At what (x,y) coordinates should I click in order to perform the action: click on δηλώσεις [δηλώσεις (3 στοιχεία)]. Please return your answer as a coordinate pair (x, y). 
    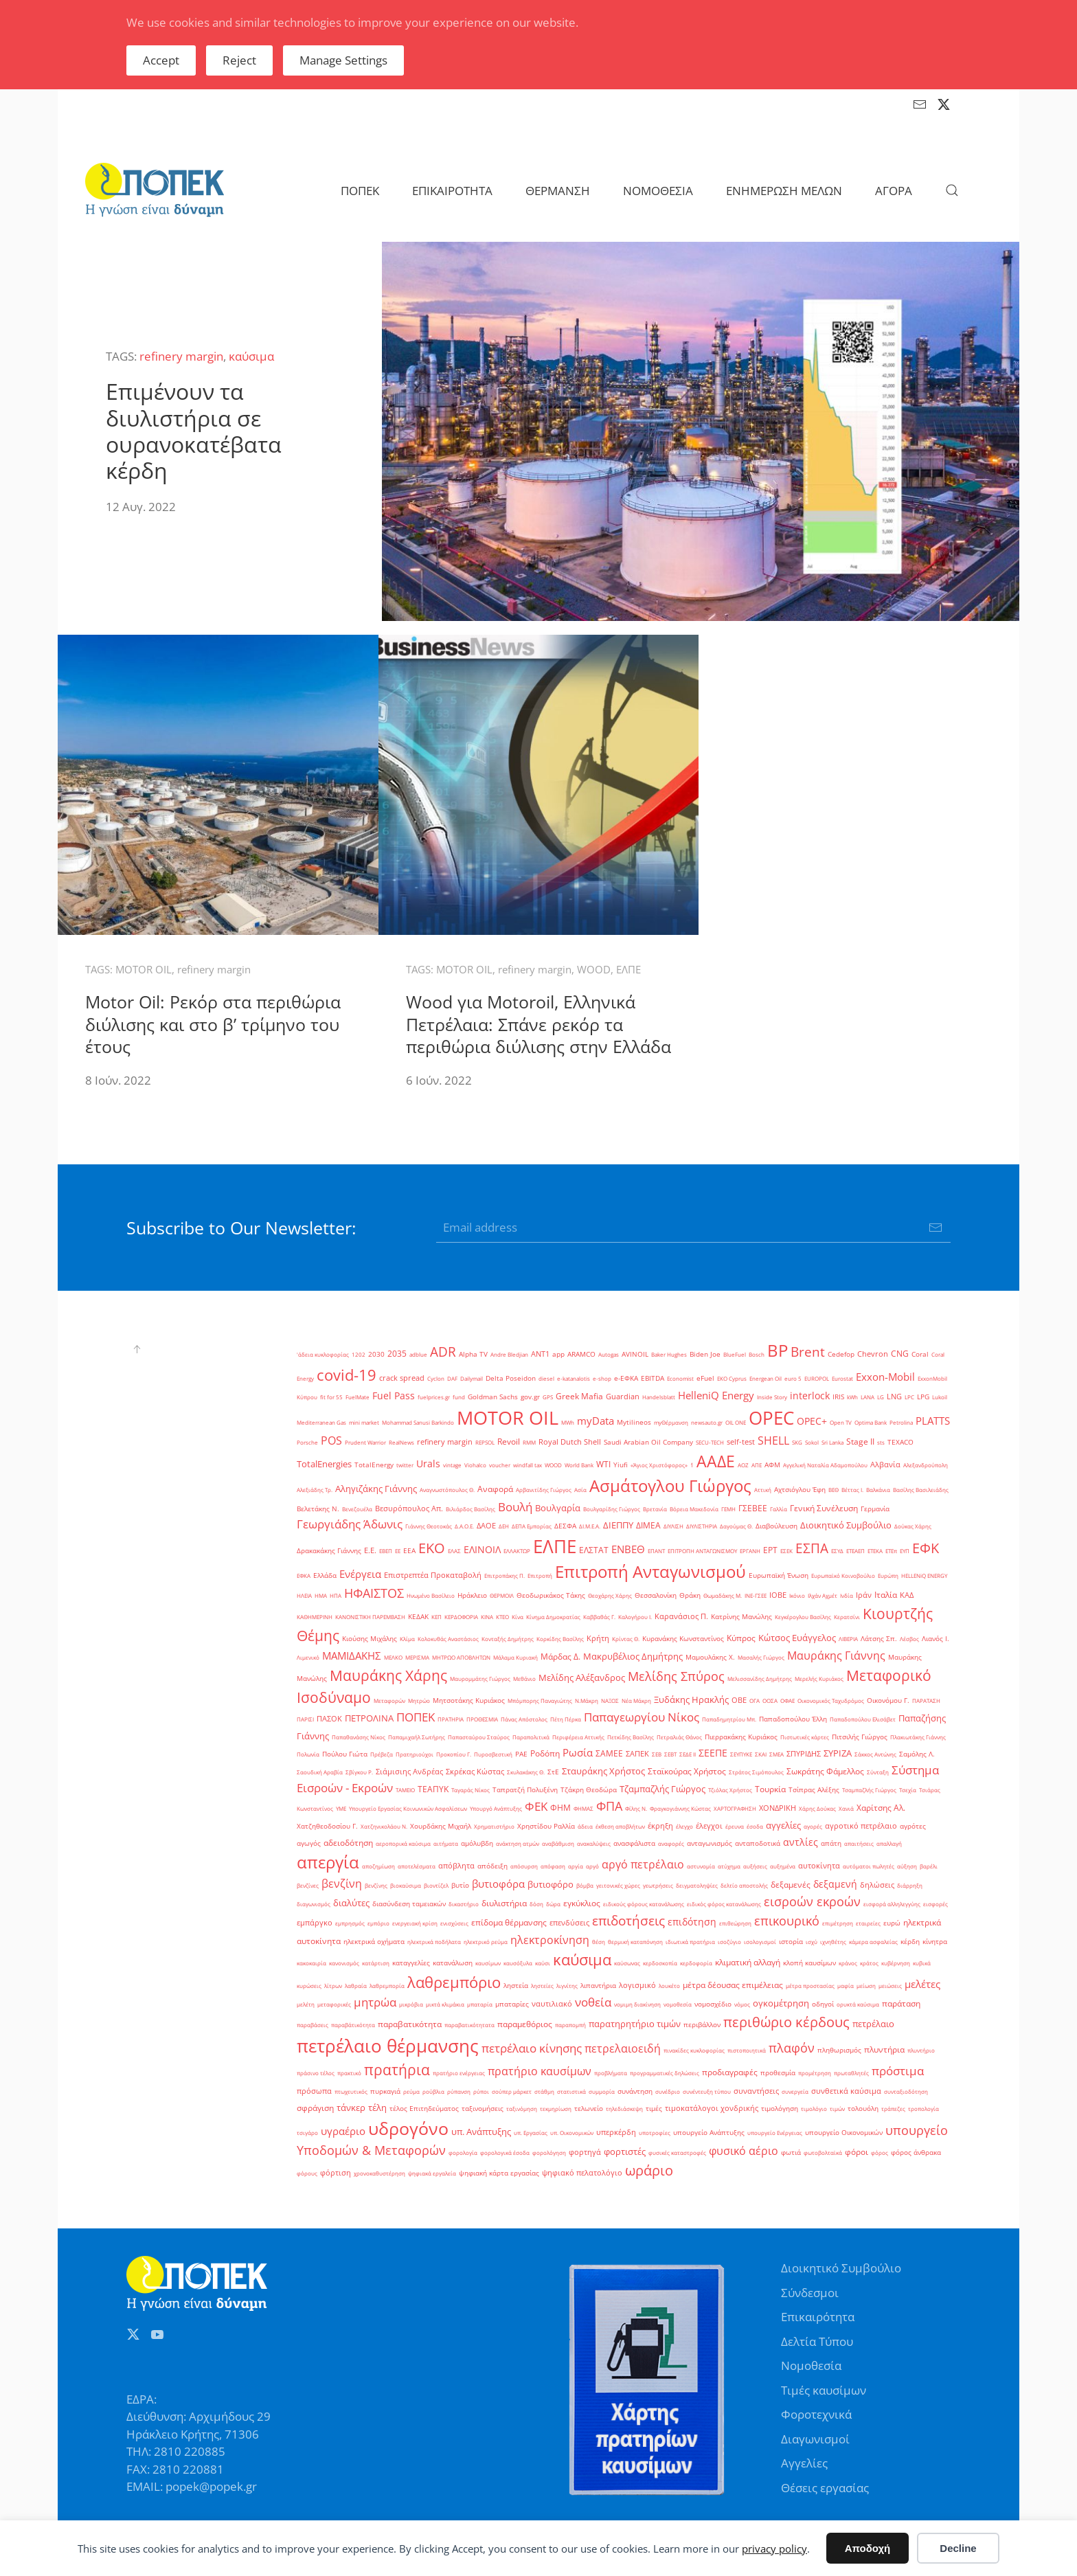
    Looking at the image, I should click on (877, 1885).